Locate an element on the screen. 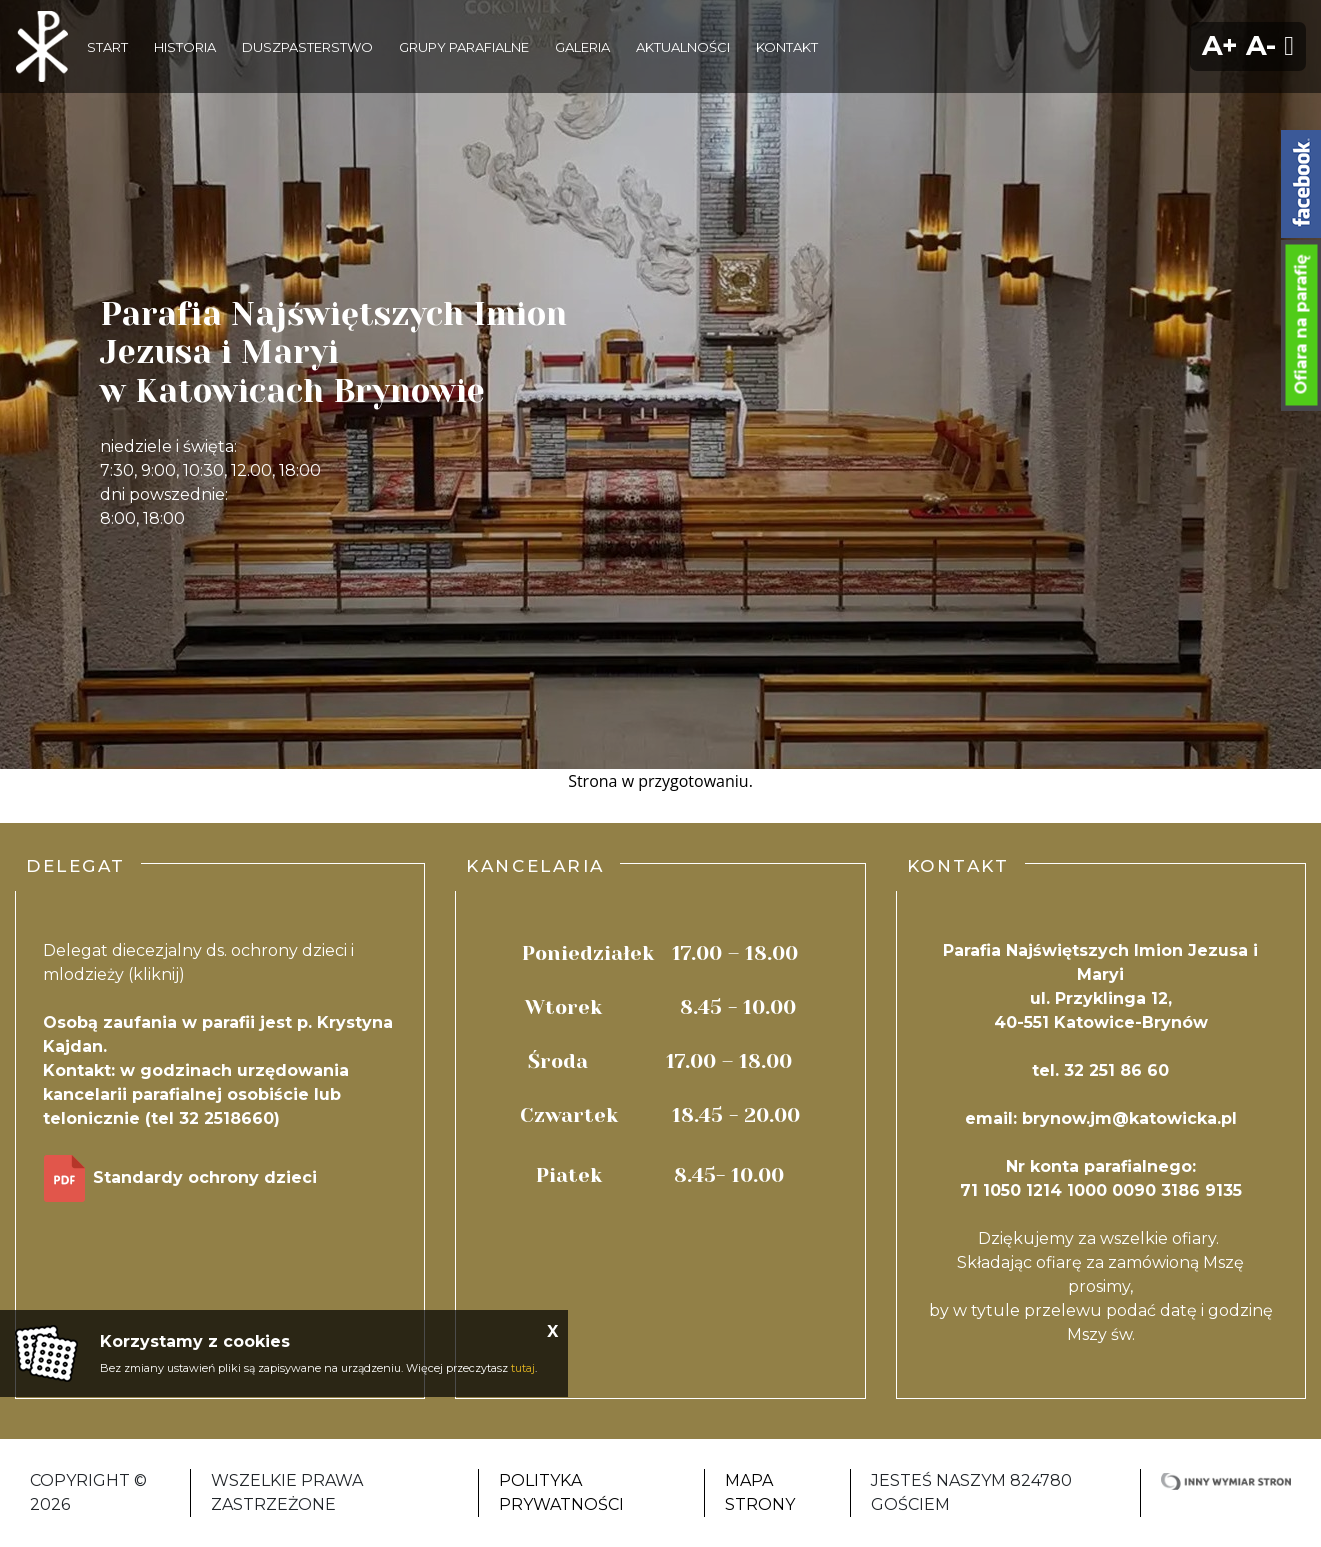 This screenshot has width=1321, height=1547. Mapa strony is located at coordinates (760, 1492).